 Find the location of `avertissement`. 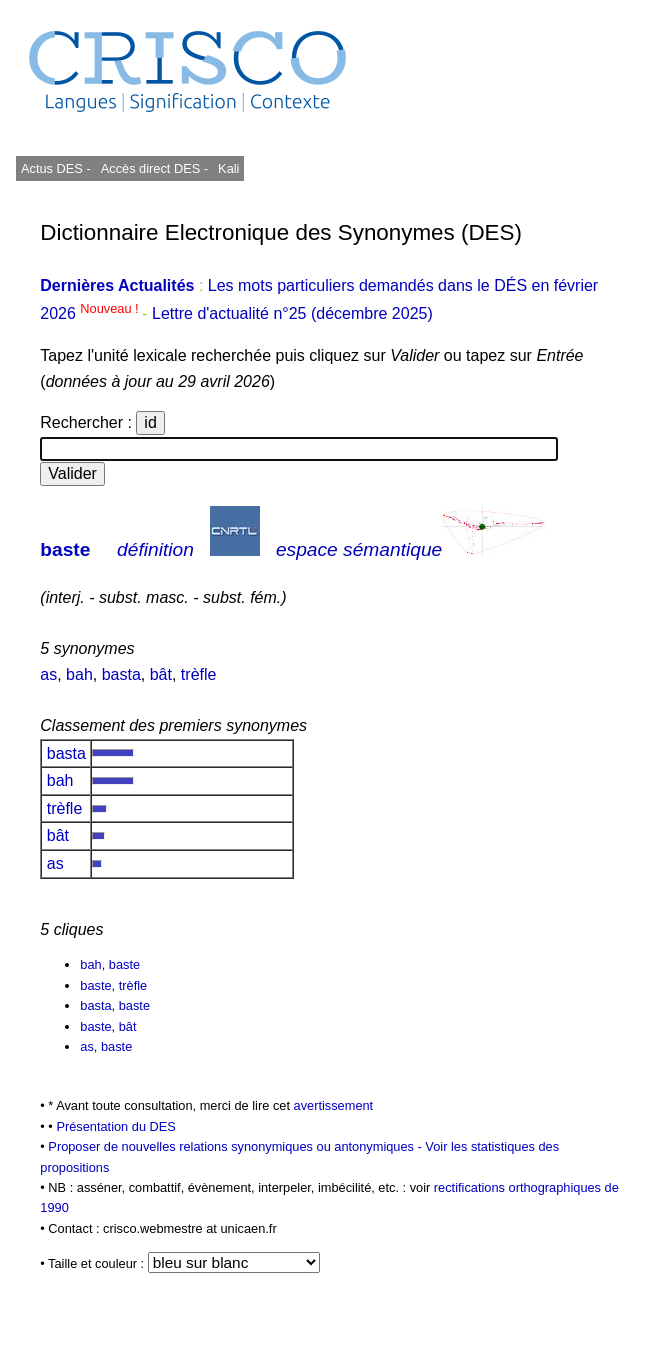

avertissement is located at coordinates (334, 1105).